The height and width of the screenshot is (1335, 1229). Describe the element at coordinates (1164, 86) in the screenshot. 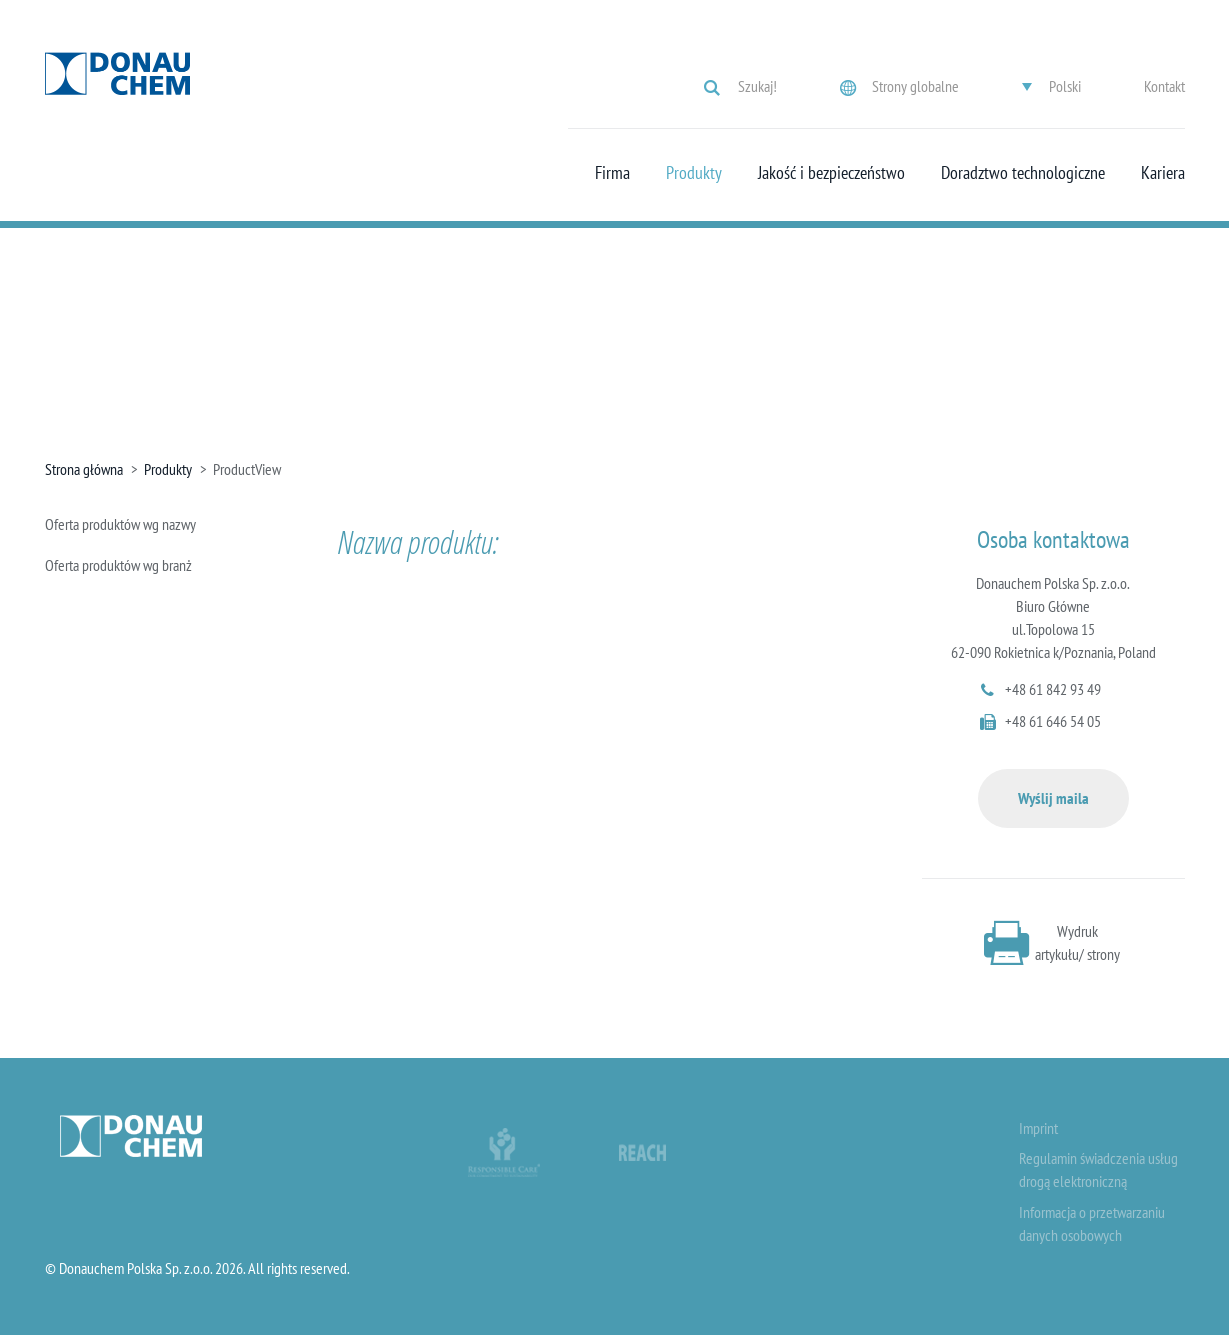

I see `Kontakt` at that location.